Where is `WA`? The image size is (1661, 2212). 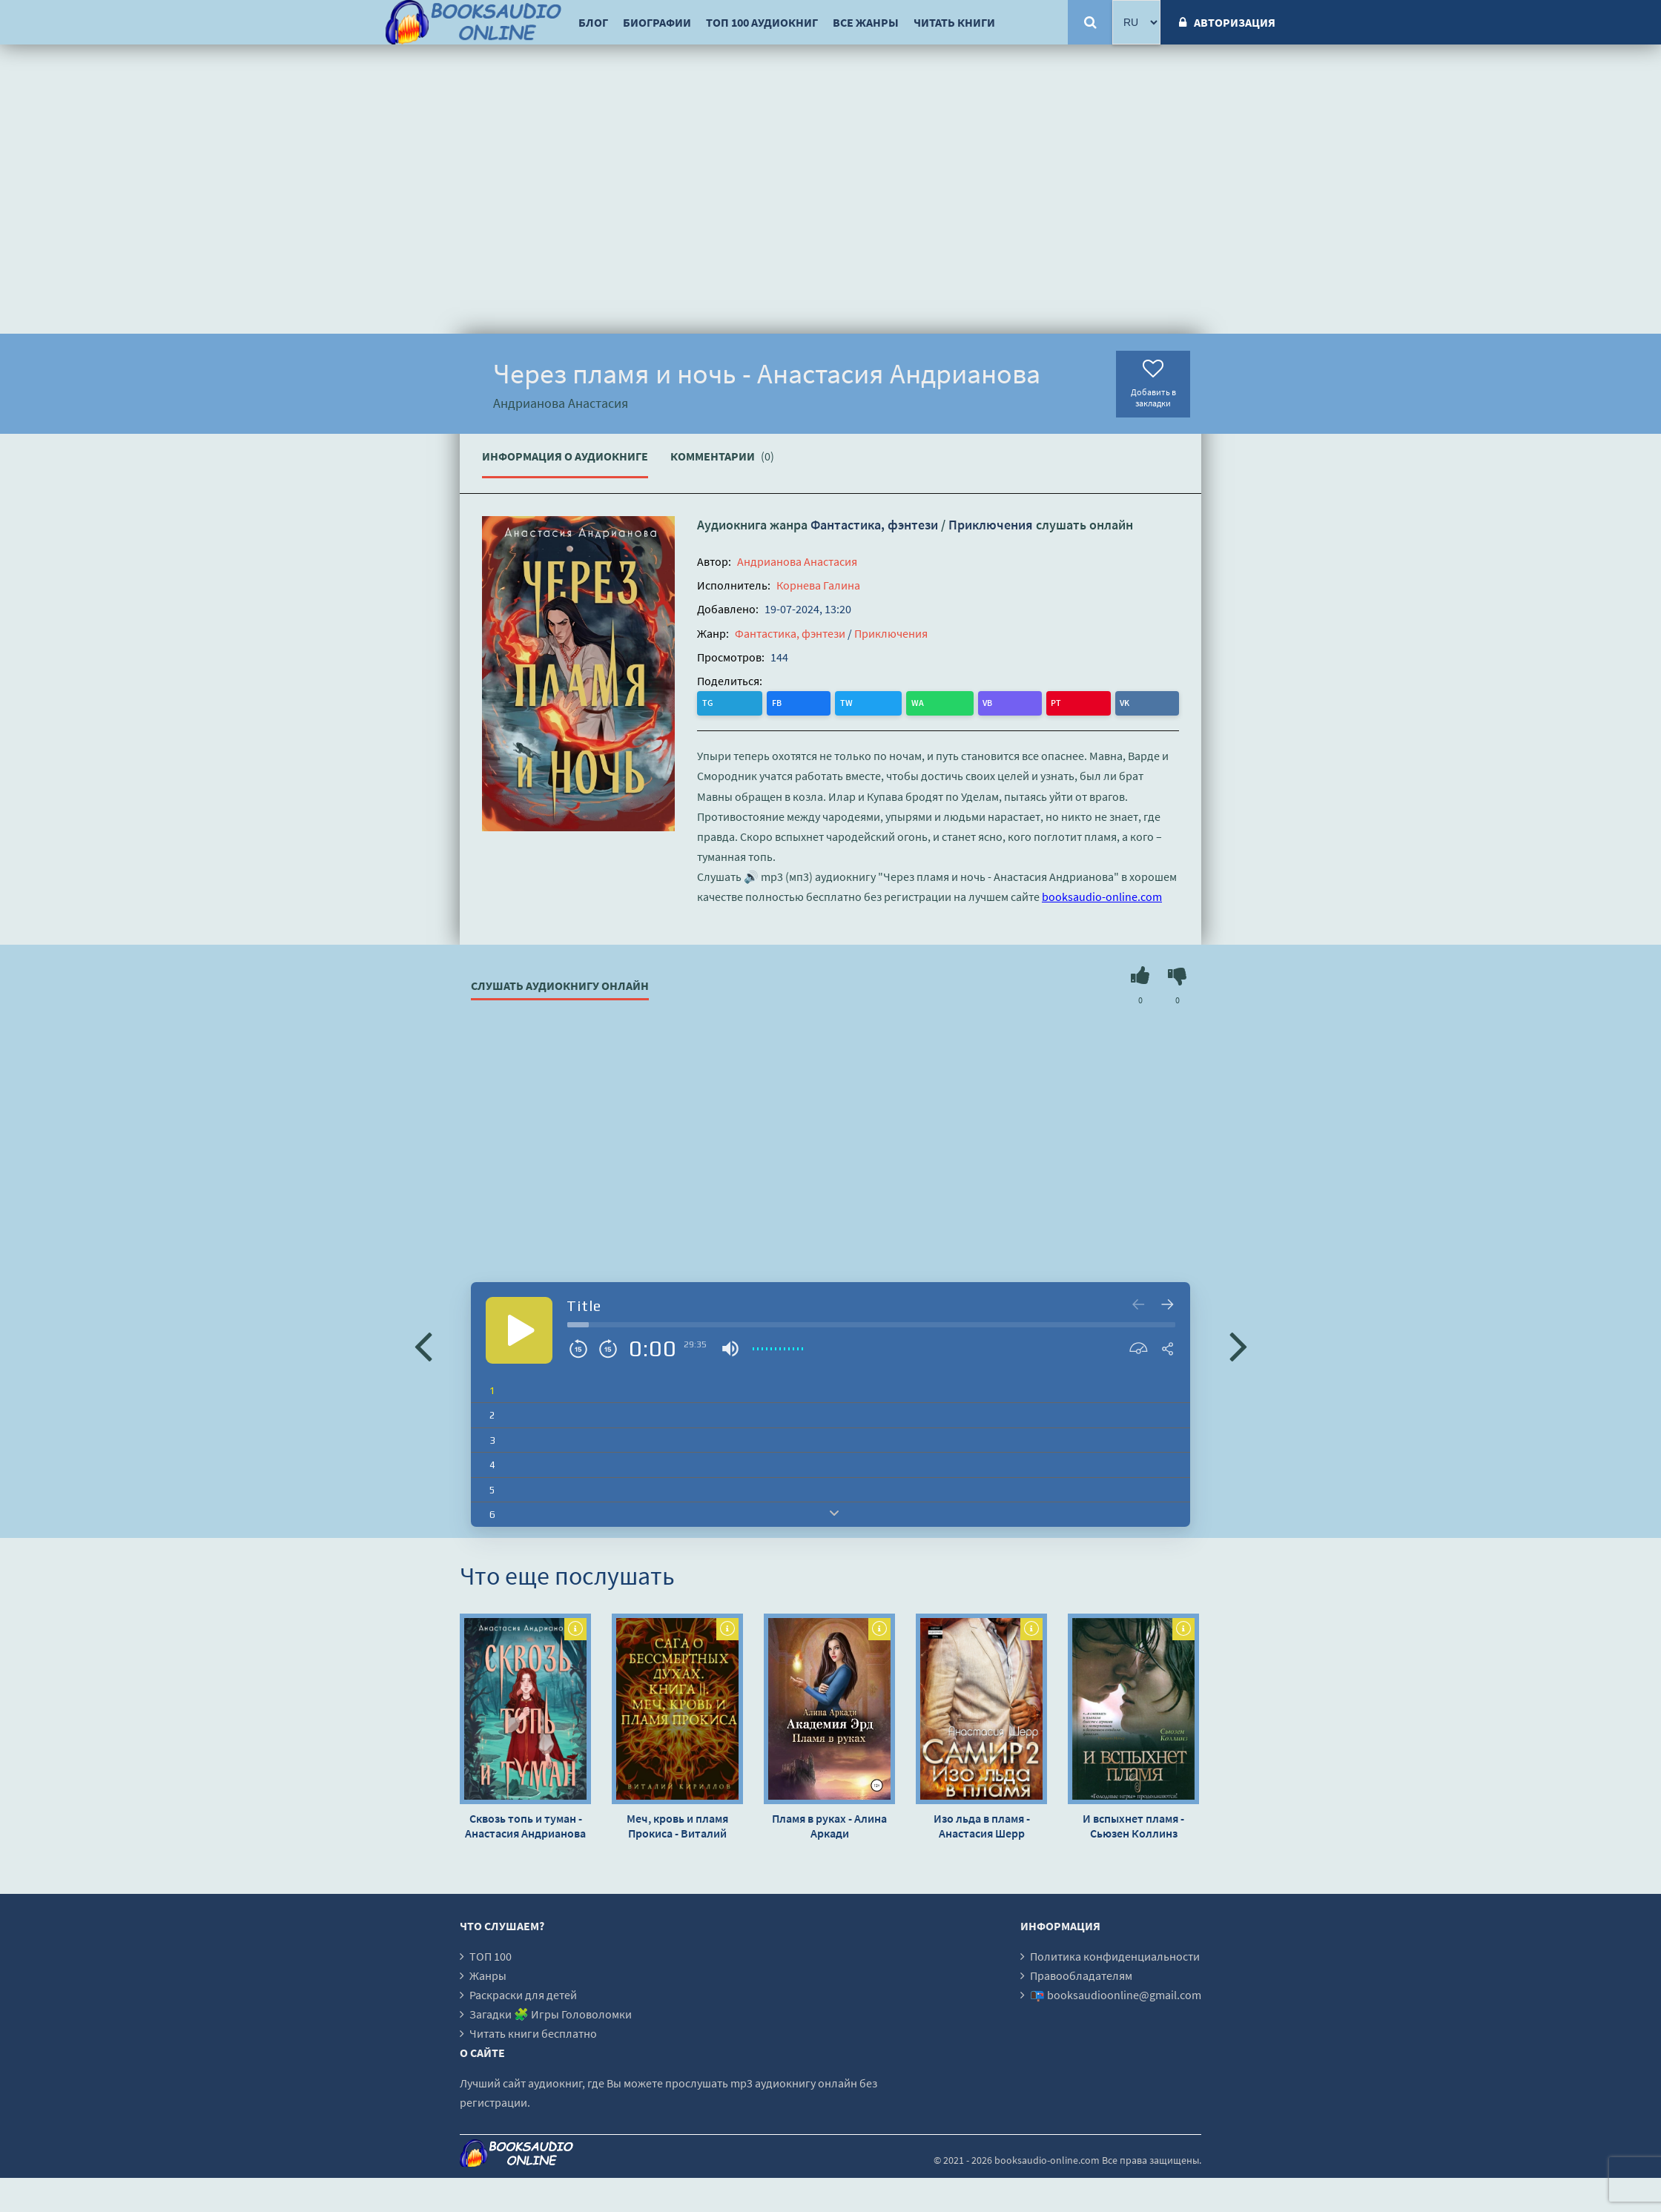 WA is located at coordinates (802, 701).